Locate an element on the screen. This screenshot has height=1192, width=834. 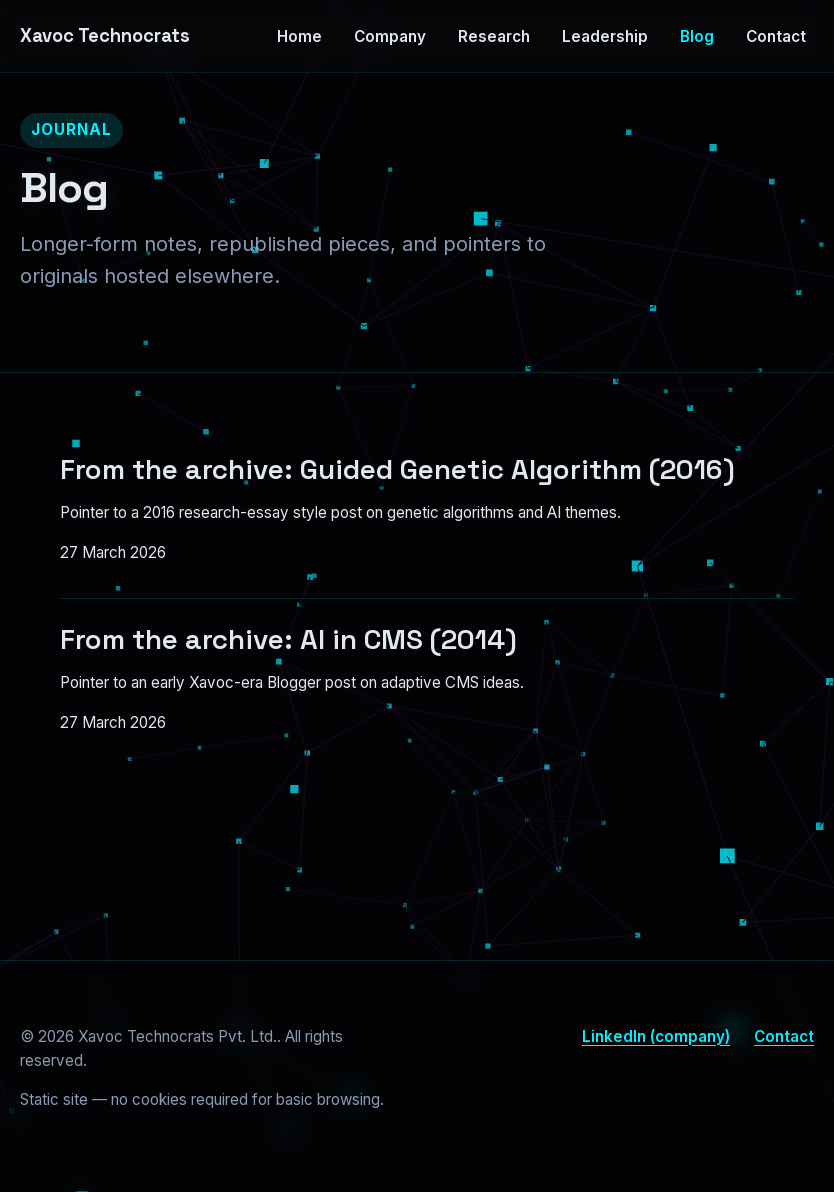
LinkedIn (company) is located at coordinates (656, 1036).